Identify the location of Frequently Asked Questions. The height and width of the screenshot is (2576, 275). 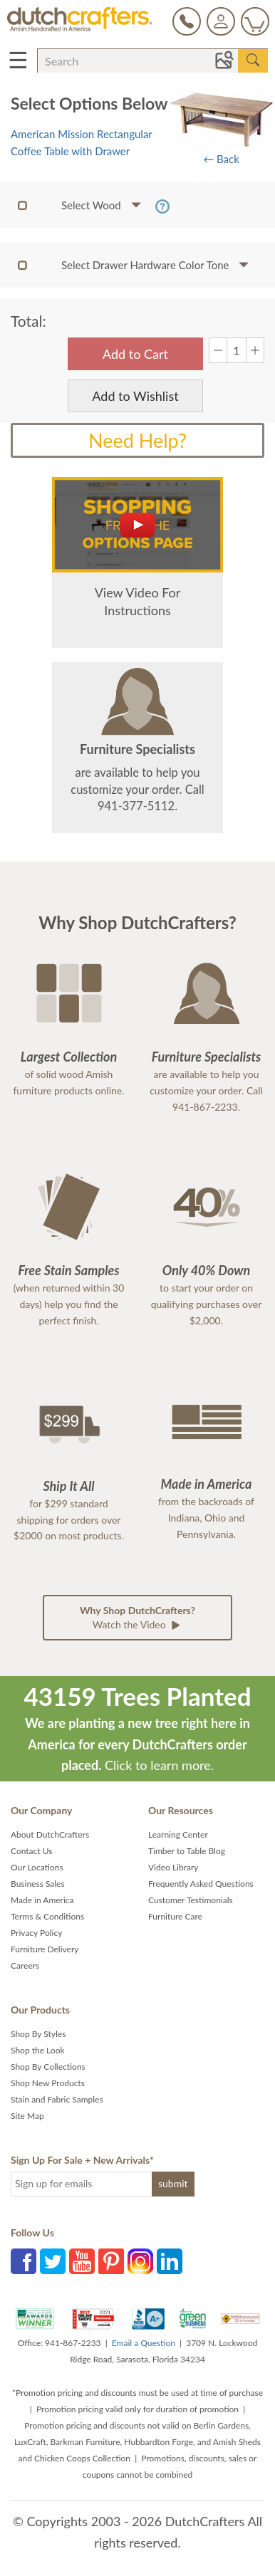
(201, 1883).